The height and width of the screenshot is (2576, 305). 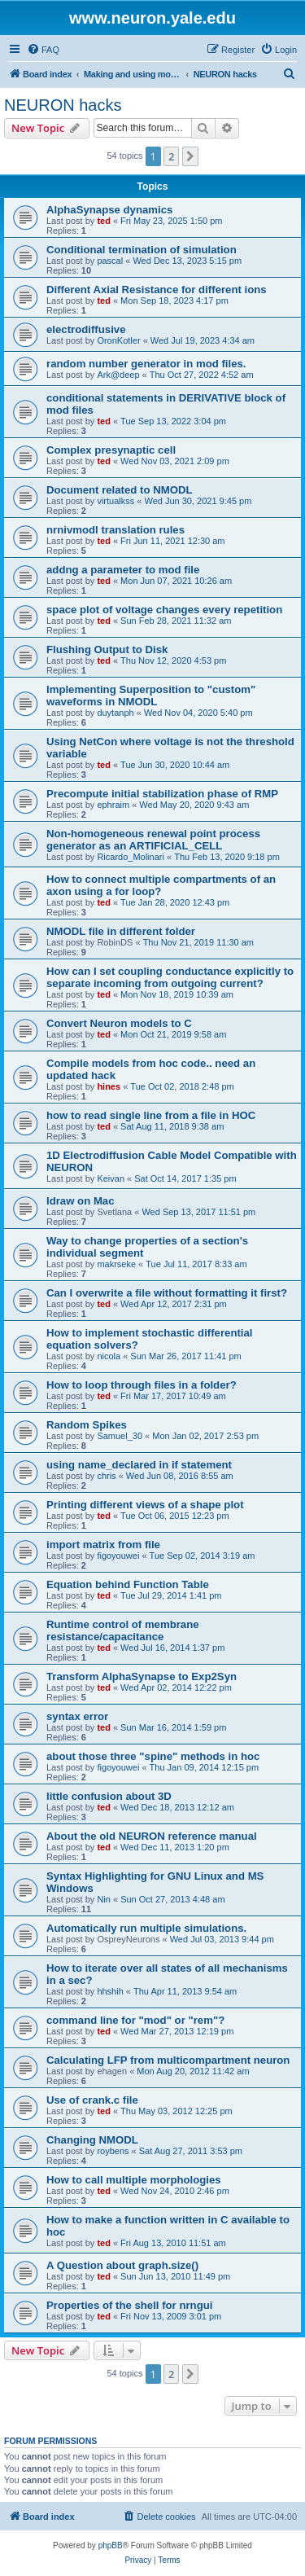 What do you see at coordinates (127, 1584) in the screenshot?
I see `Equation behind Function Table` at bounding box center [127, 1584].